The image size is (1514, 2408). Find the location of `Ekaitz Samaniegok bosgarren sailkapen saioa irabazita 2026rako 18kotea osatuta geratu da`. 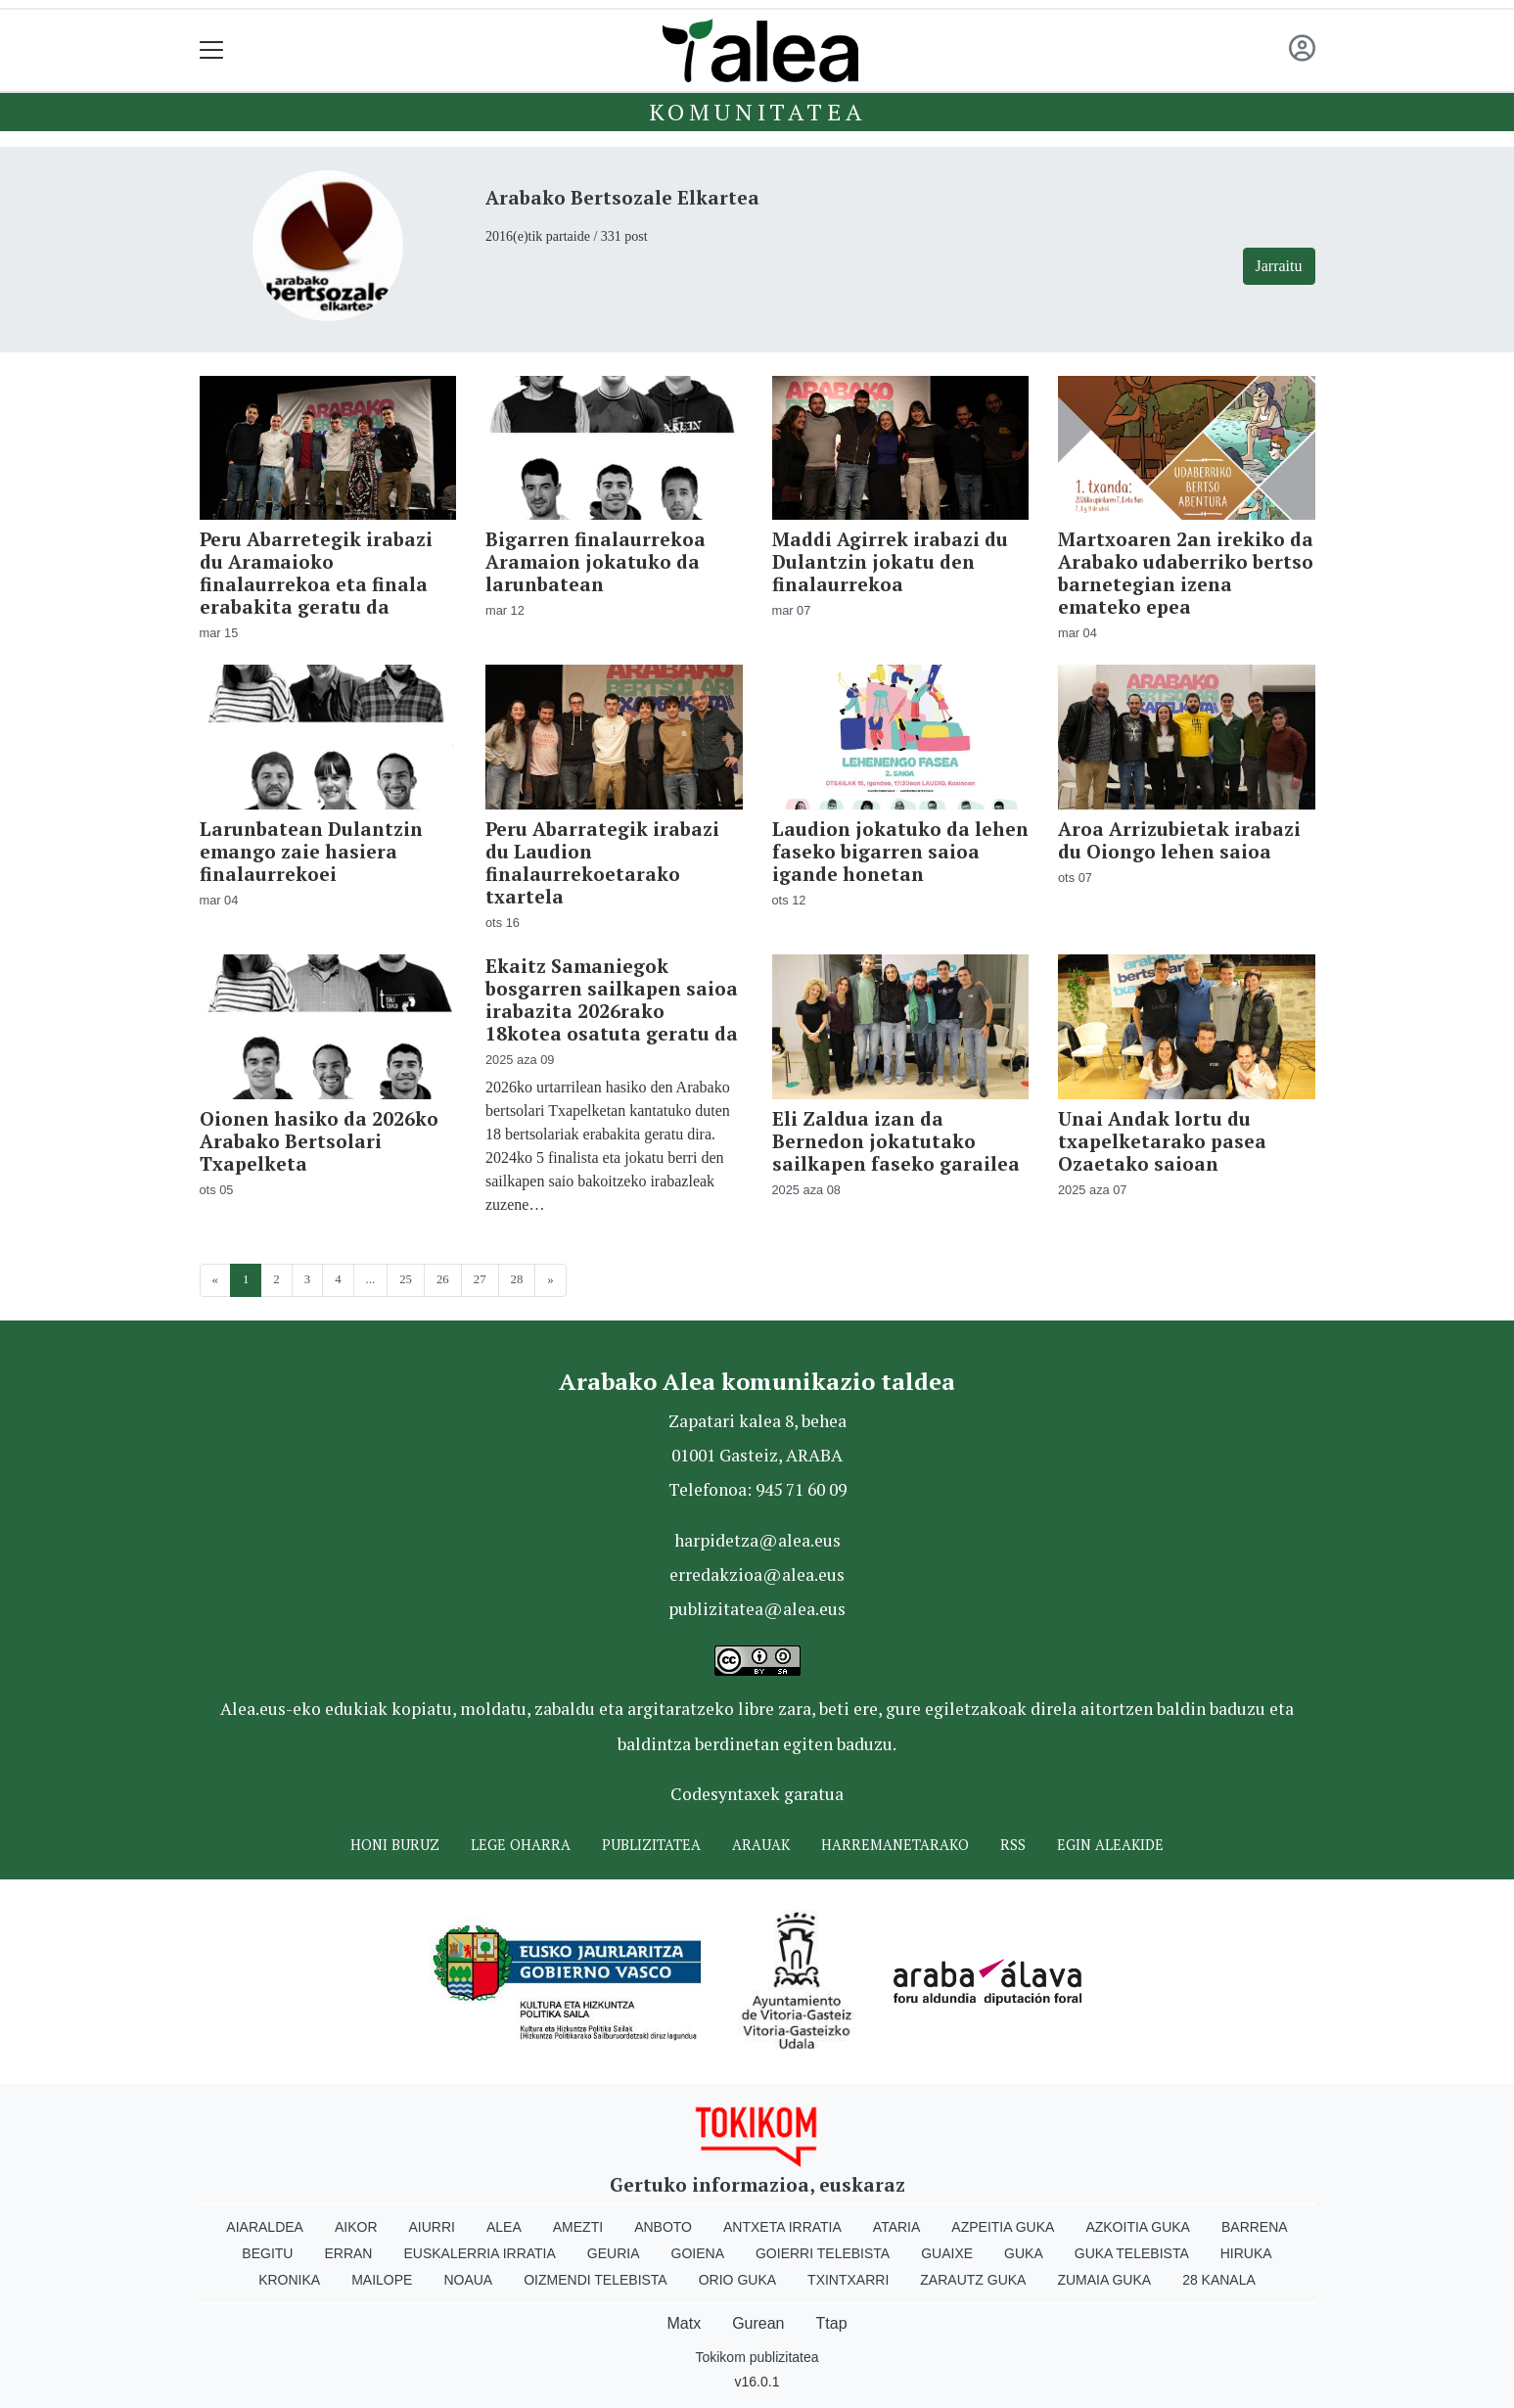

Ekaitz Samaniegok bosgarren sailkapen saioa irabazita 2026rako 18kotea osatuta geratu da is located at coordinates (611, 999).